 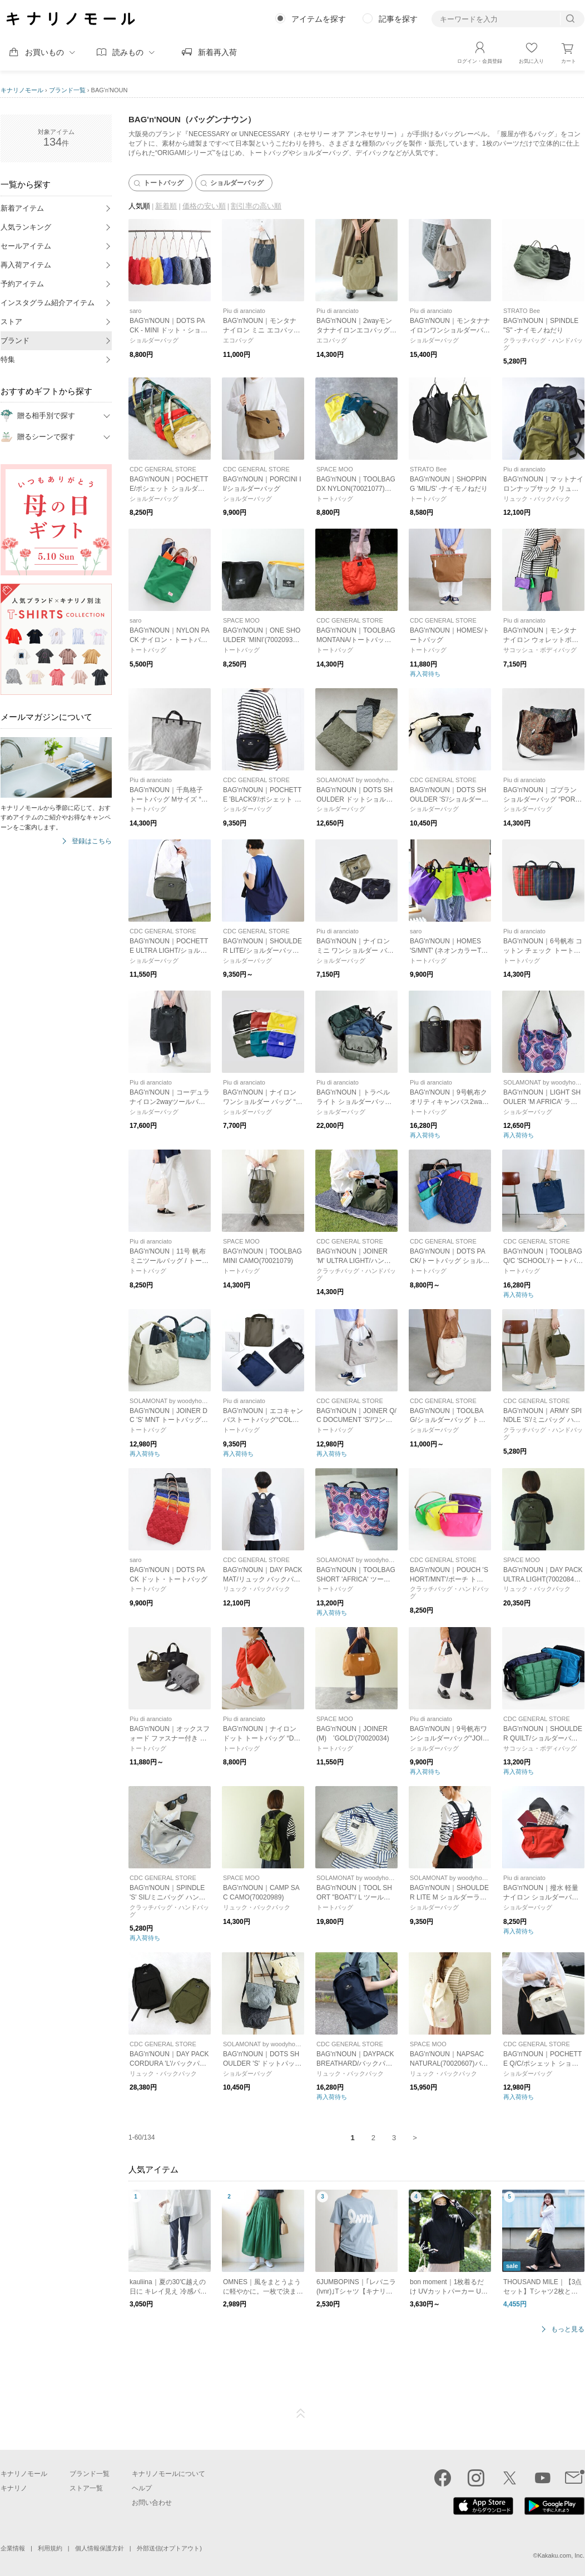 I want to click on 企業情報, so click(x=13, y=2548).